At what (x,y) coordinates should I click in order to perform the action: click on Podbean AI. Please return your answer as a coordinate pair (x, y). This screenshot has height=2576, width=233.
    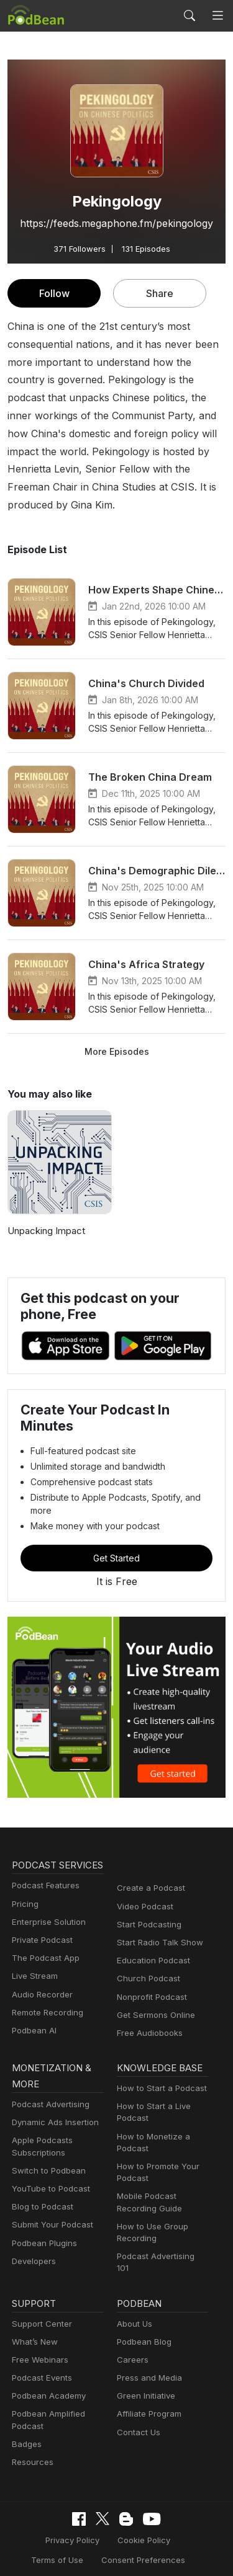
    Looking at the image, I should click on (33, 2015).